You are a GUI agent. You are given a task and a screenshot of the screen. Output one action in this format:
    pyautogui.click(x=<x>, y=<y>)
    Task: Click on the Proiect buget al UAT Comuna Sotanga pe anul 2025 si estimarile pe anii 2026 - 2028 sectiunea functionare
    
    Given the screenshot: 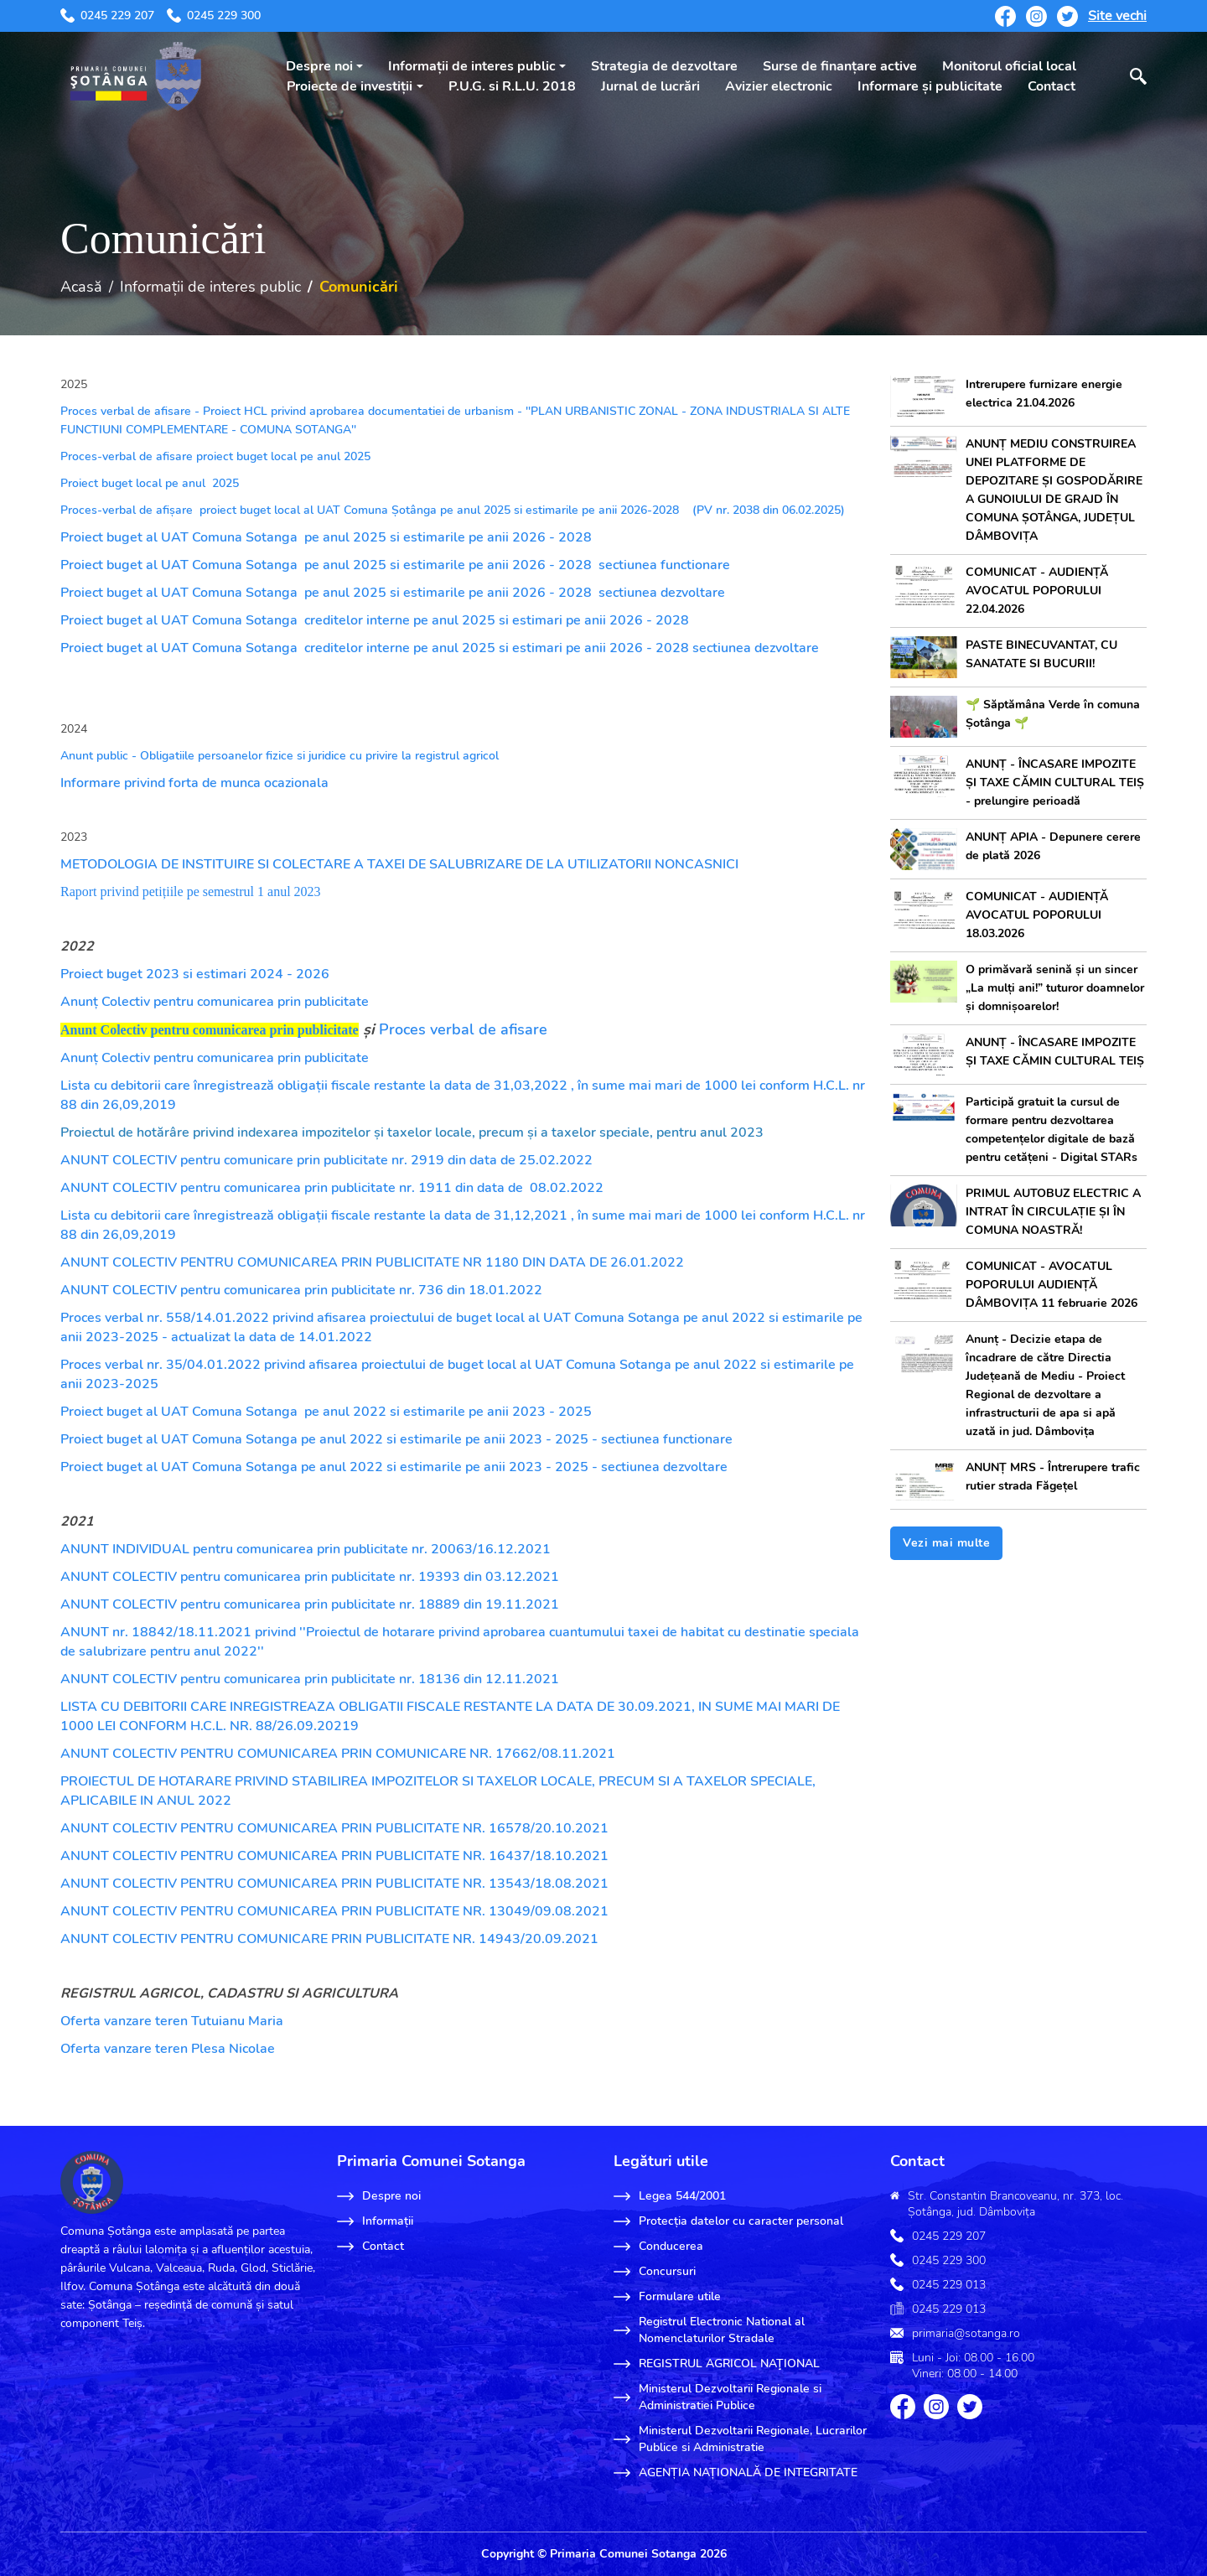 What is the action you would take?
    pyautogui.click(x=395, y=565)
    